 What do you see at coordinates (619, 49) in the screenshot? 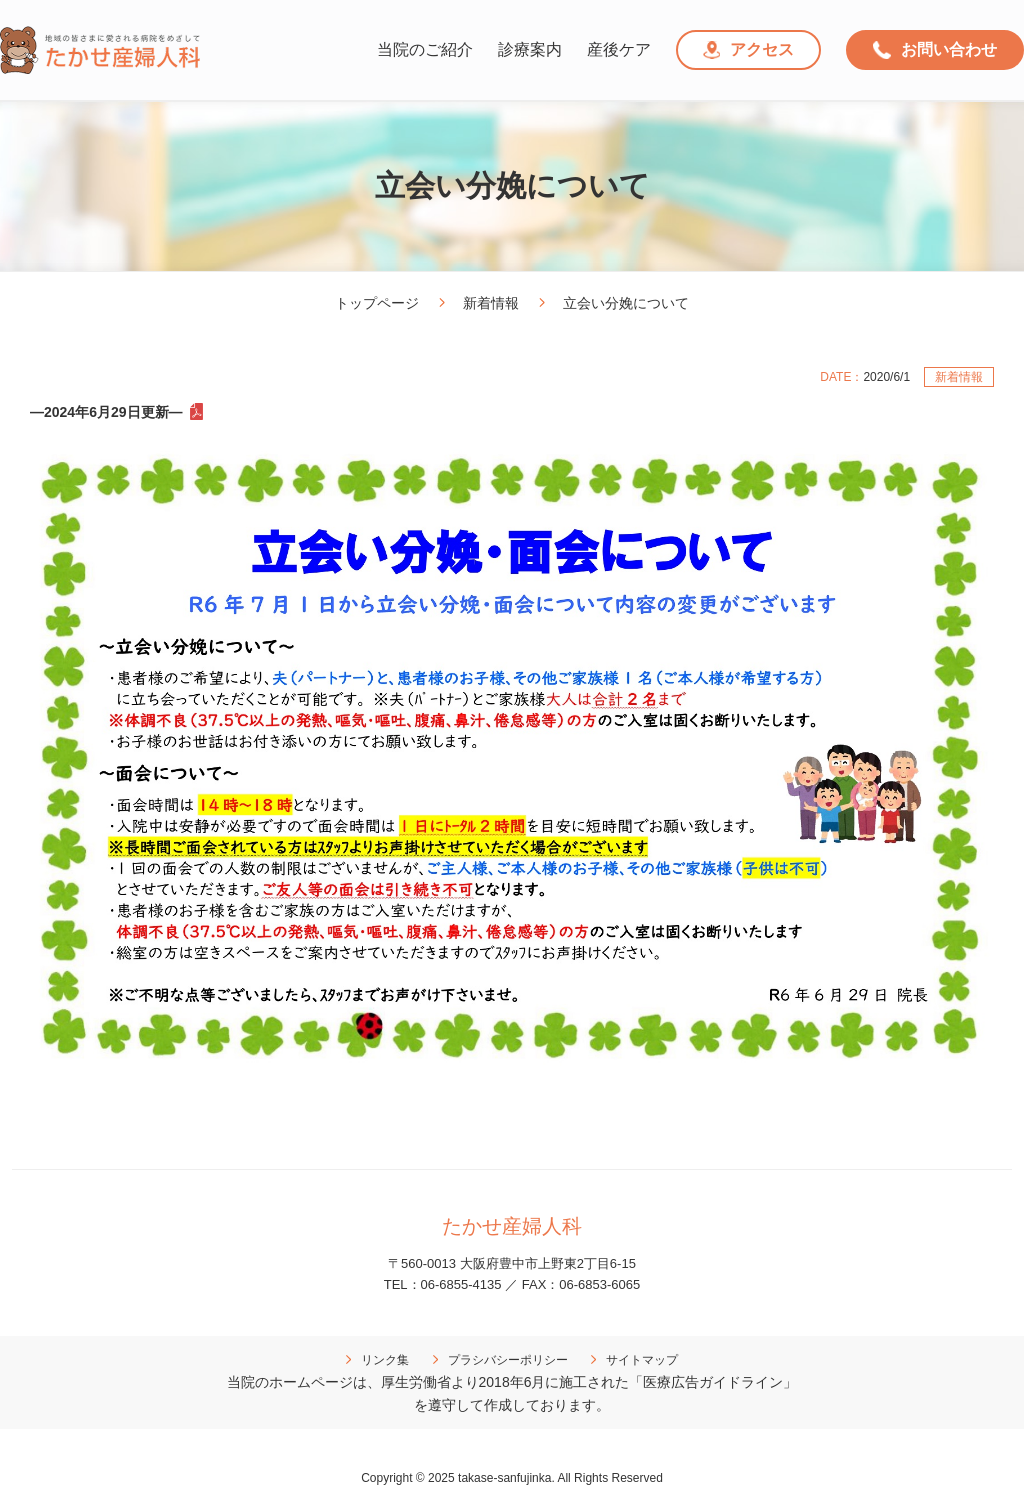
I see `産後ケア` at bounding box center [619, 49].